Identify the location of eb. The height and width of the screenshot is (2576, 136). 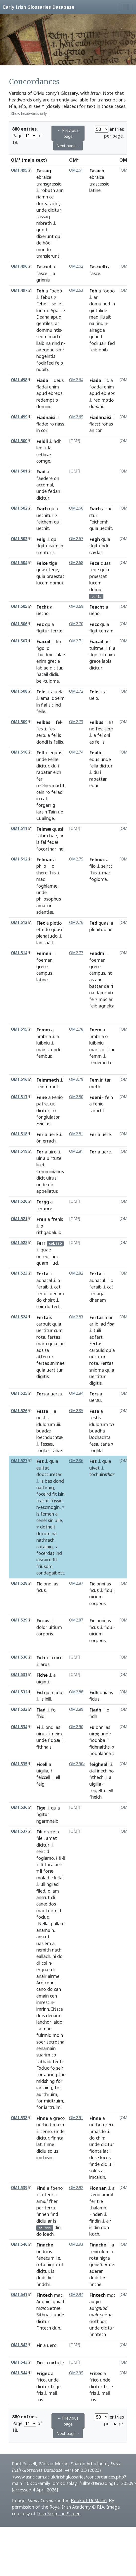
(108, 393).